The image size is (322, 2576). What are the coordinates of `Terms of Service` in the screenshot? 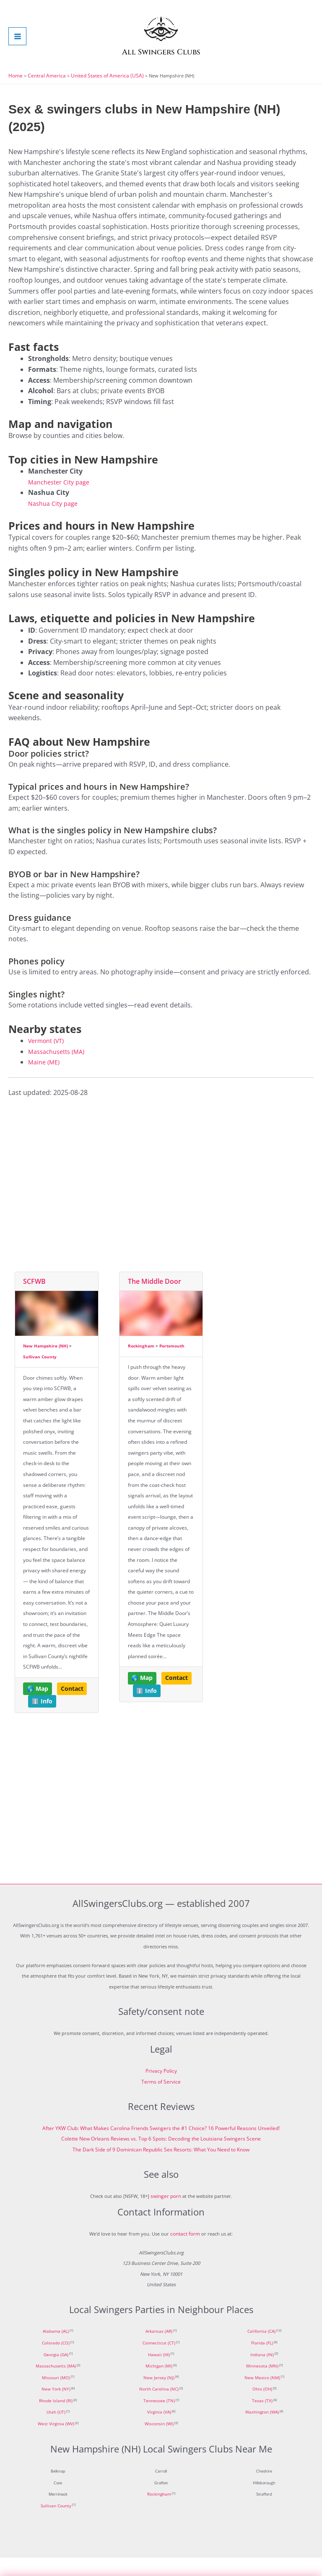 It's located at (161, 2100).